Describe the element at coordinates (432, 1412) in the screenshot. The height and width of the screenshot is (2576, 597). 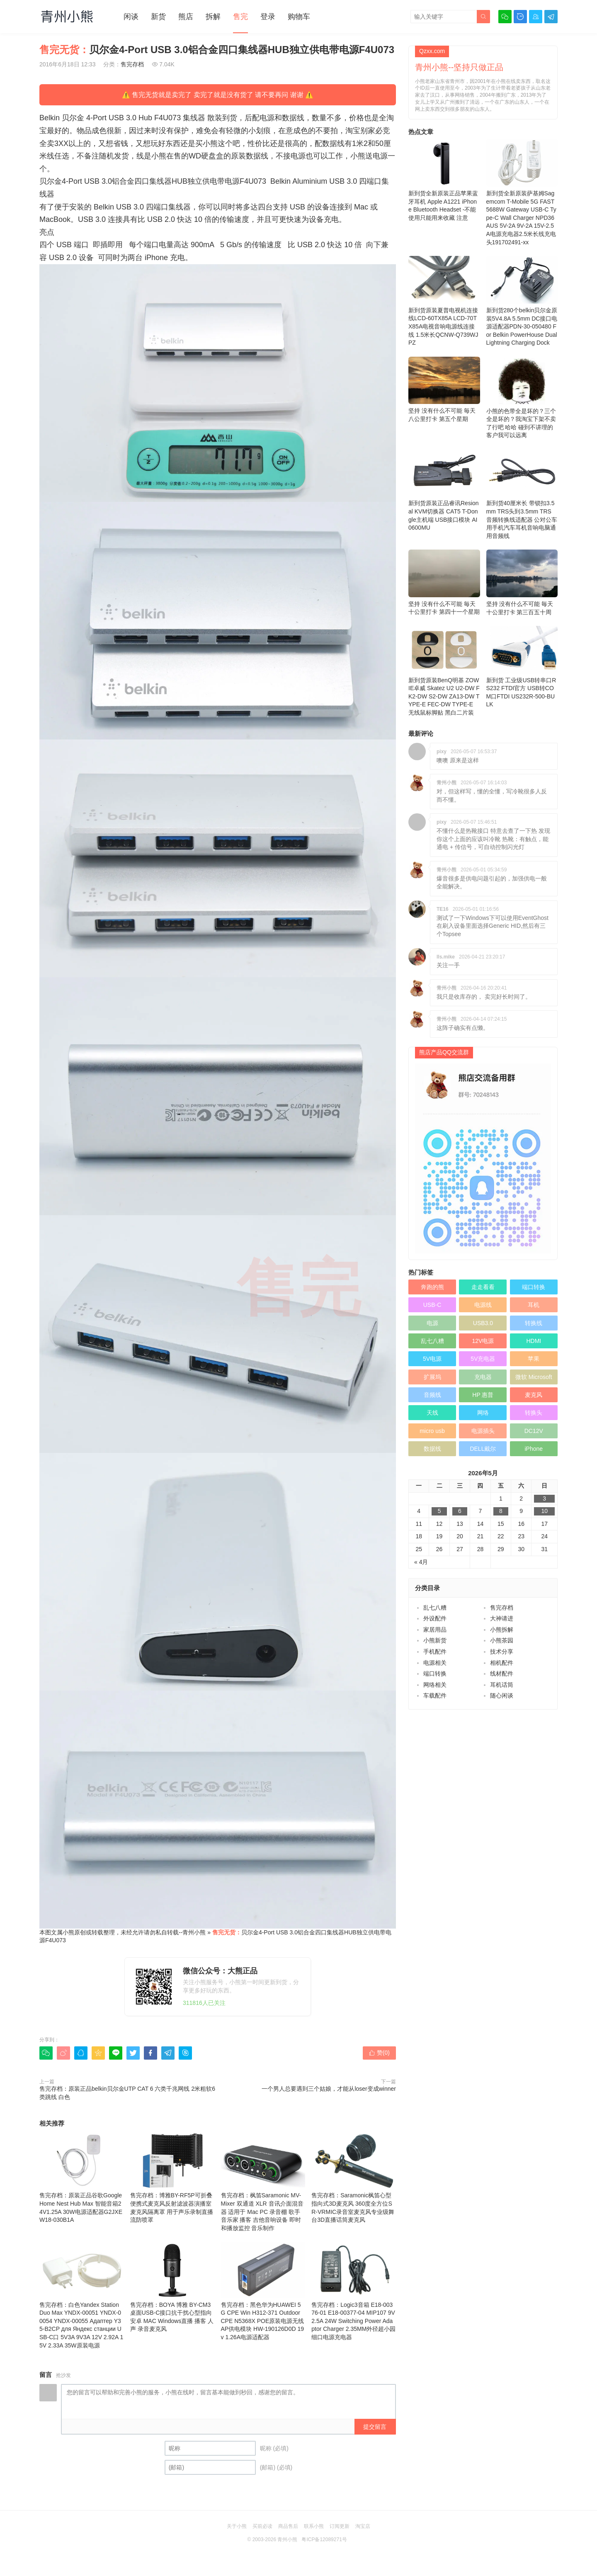
I see `天线` at that location.